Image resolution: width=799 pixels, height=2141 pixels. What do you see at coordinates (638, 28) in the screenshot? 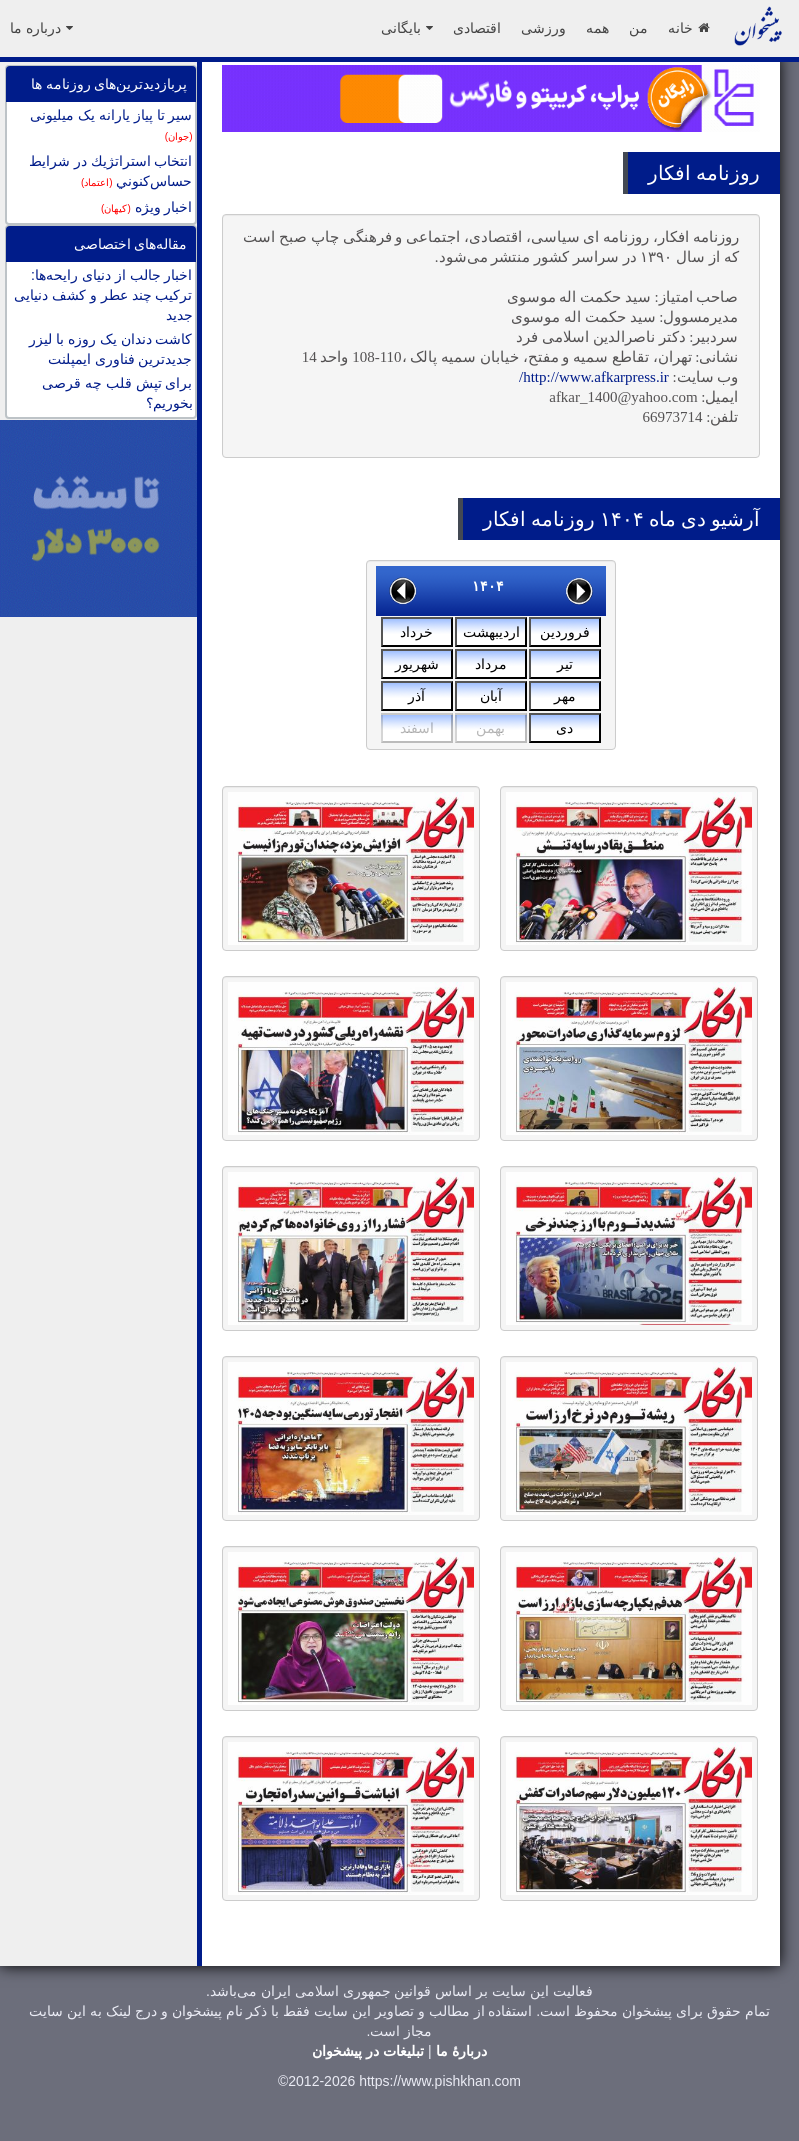
I see `من` at bounding box center [638, 28].